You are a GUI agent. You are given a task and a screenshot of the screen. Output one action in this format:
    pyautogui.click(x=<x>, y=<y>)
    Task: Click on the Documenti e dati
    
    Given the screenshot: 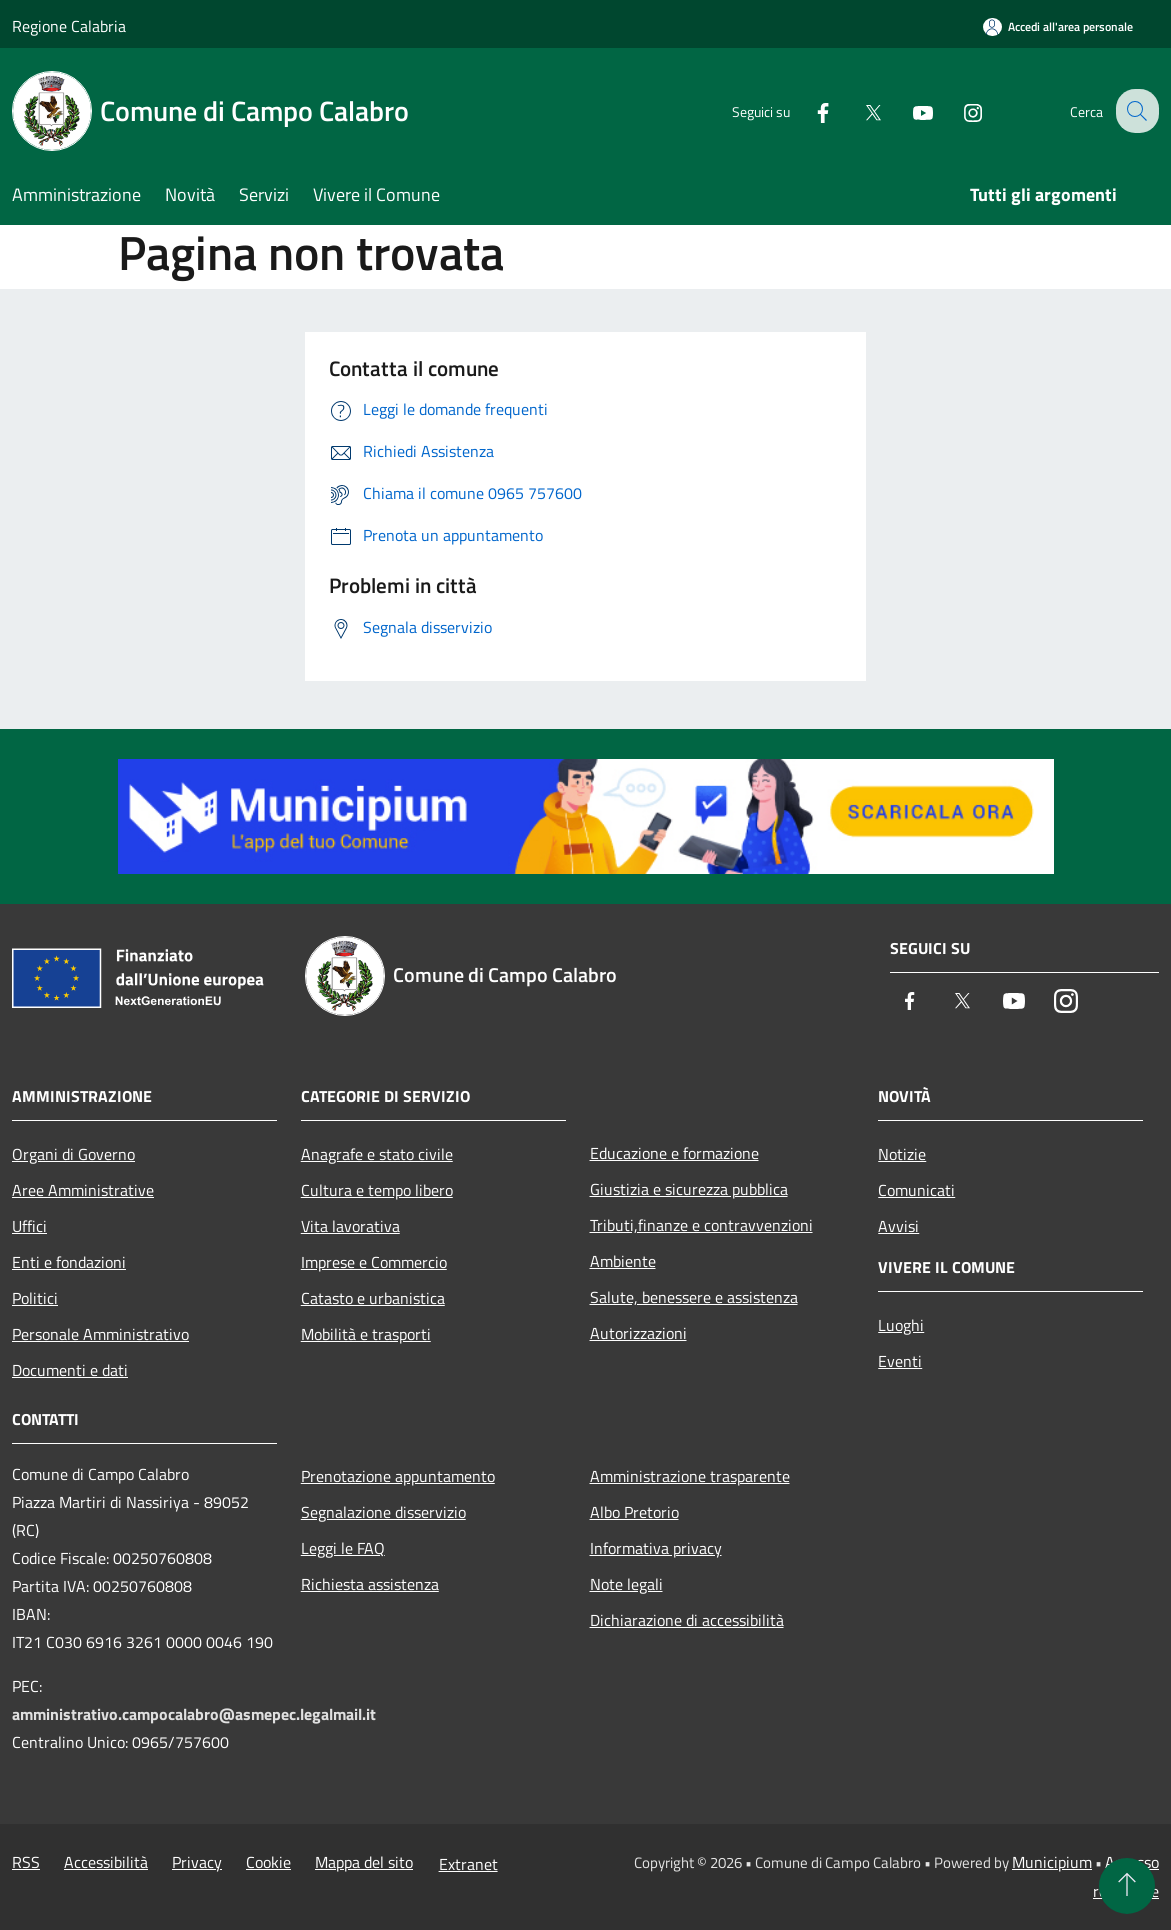 What is the action you would take?
    pyautogui.click(x=70, y=1370)
    